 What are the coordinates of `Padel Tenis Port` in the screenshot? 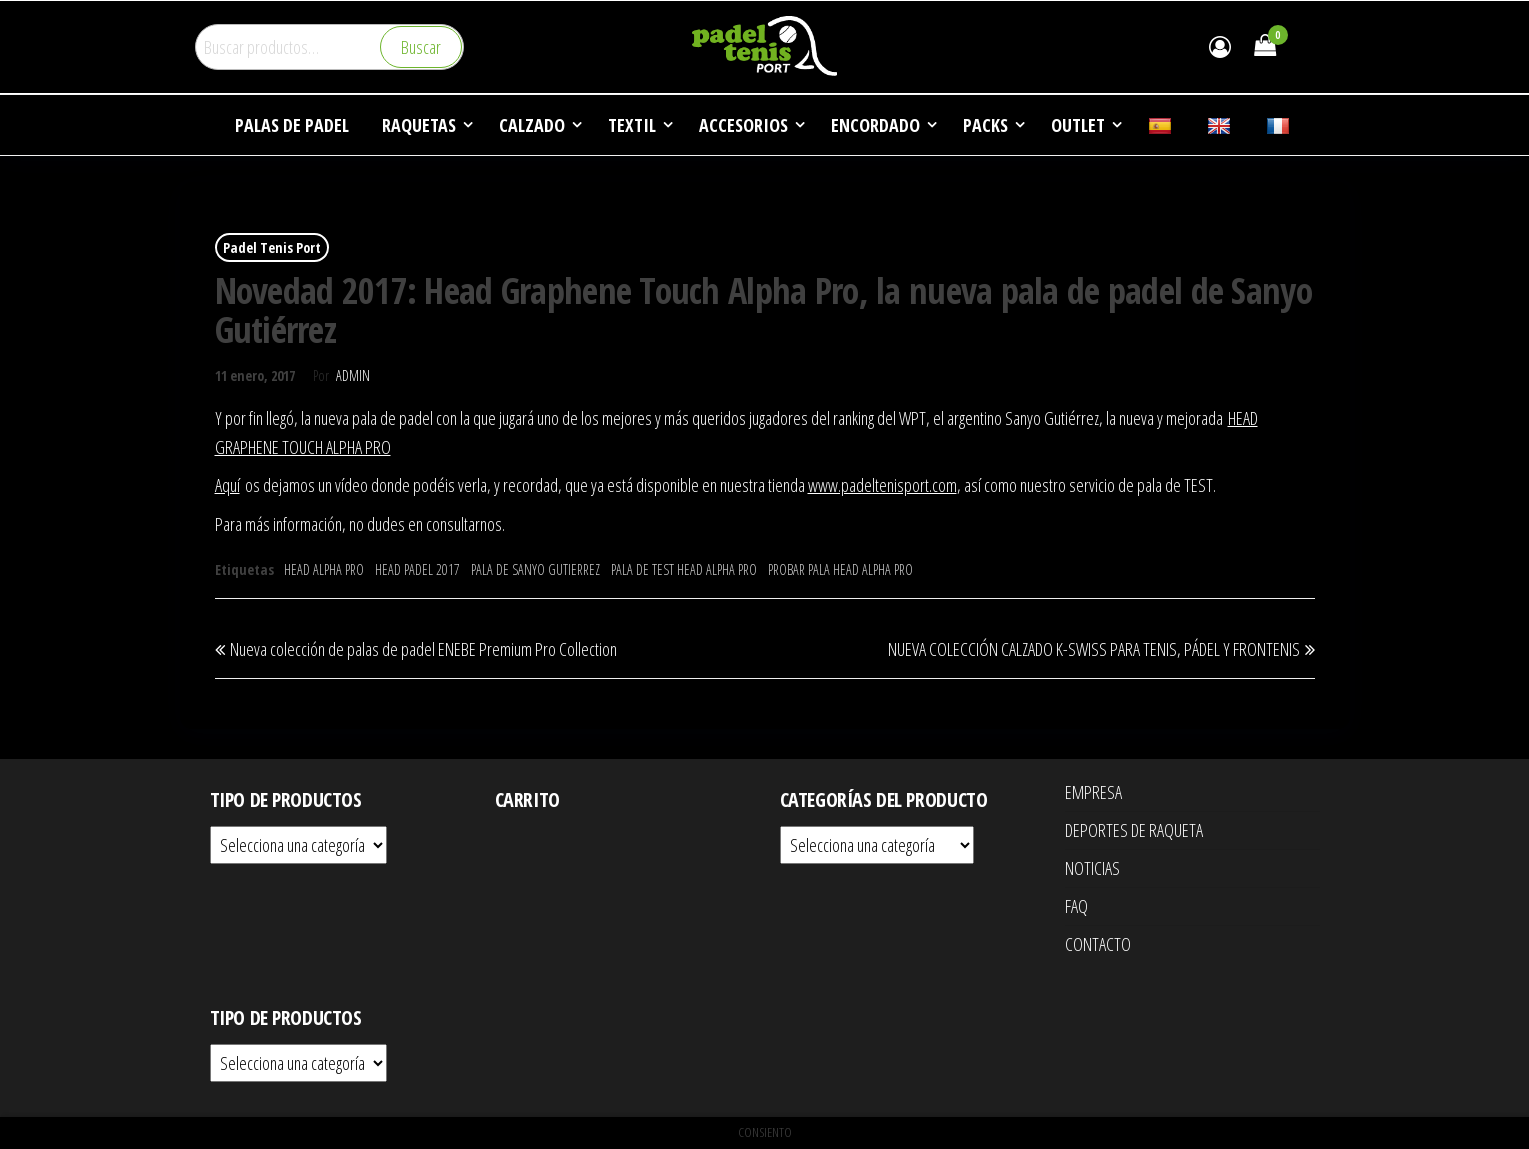 It's located at (272, 247).